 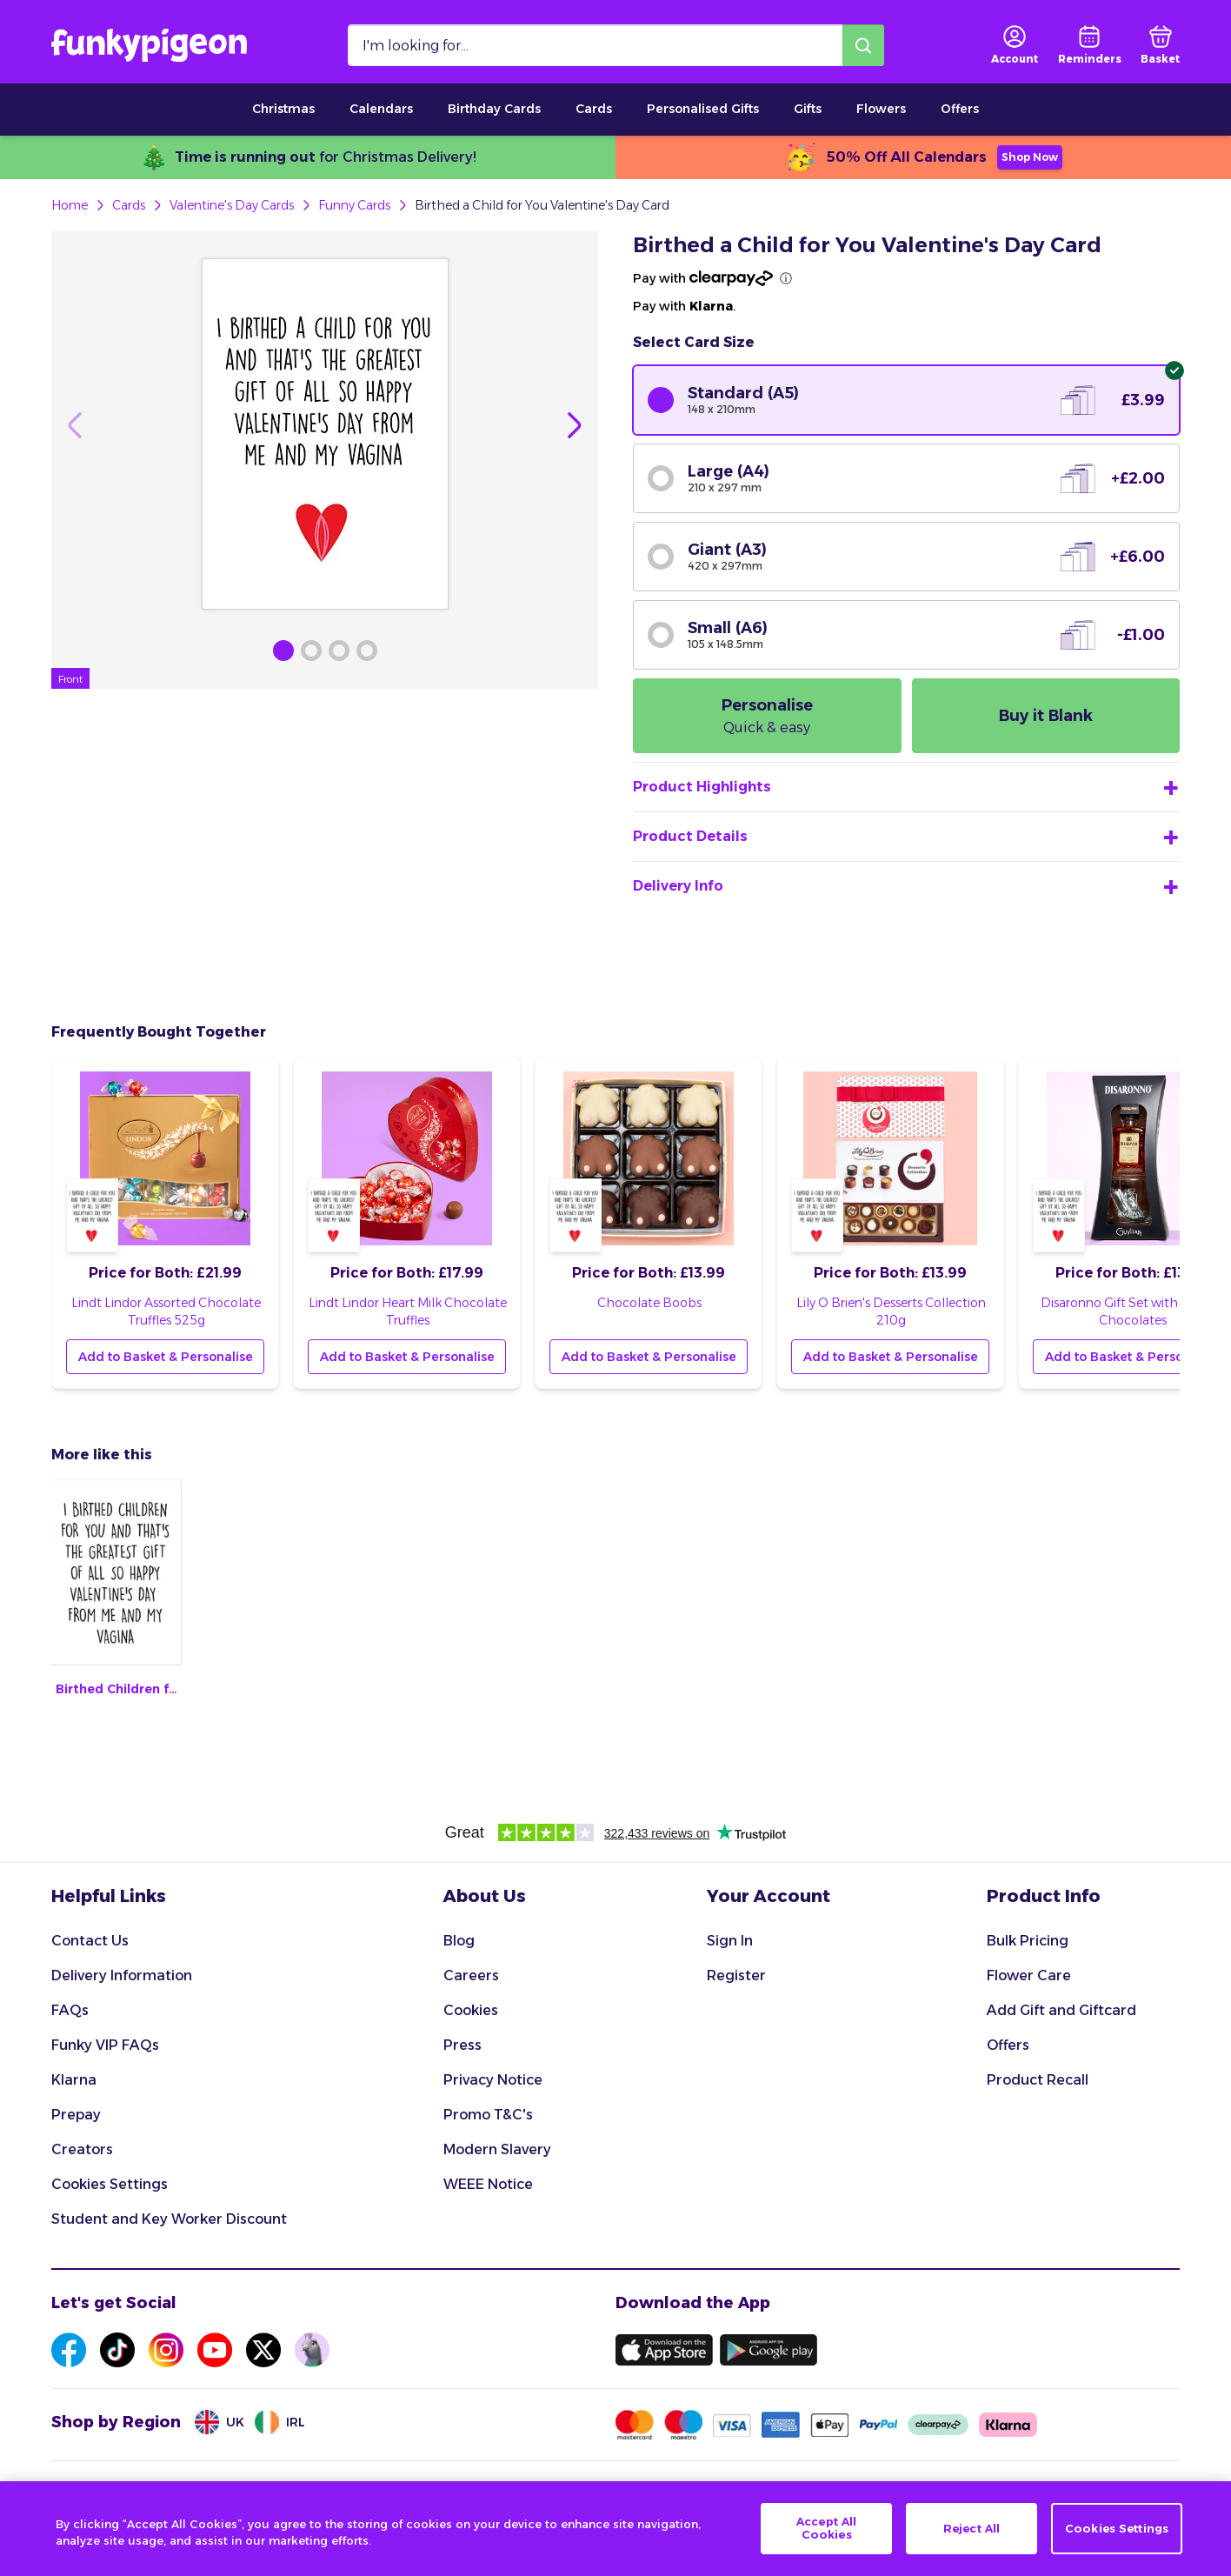 What do you see at coordinates (1061, 2010) in the screenshot?
I see `Add Gift and Giftcard` at bounding box center [1061, 2010].